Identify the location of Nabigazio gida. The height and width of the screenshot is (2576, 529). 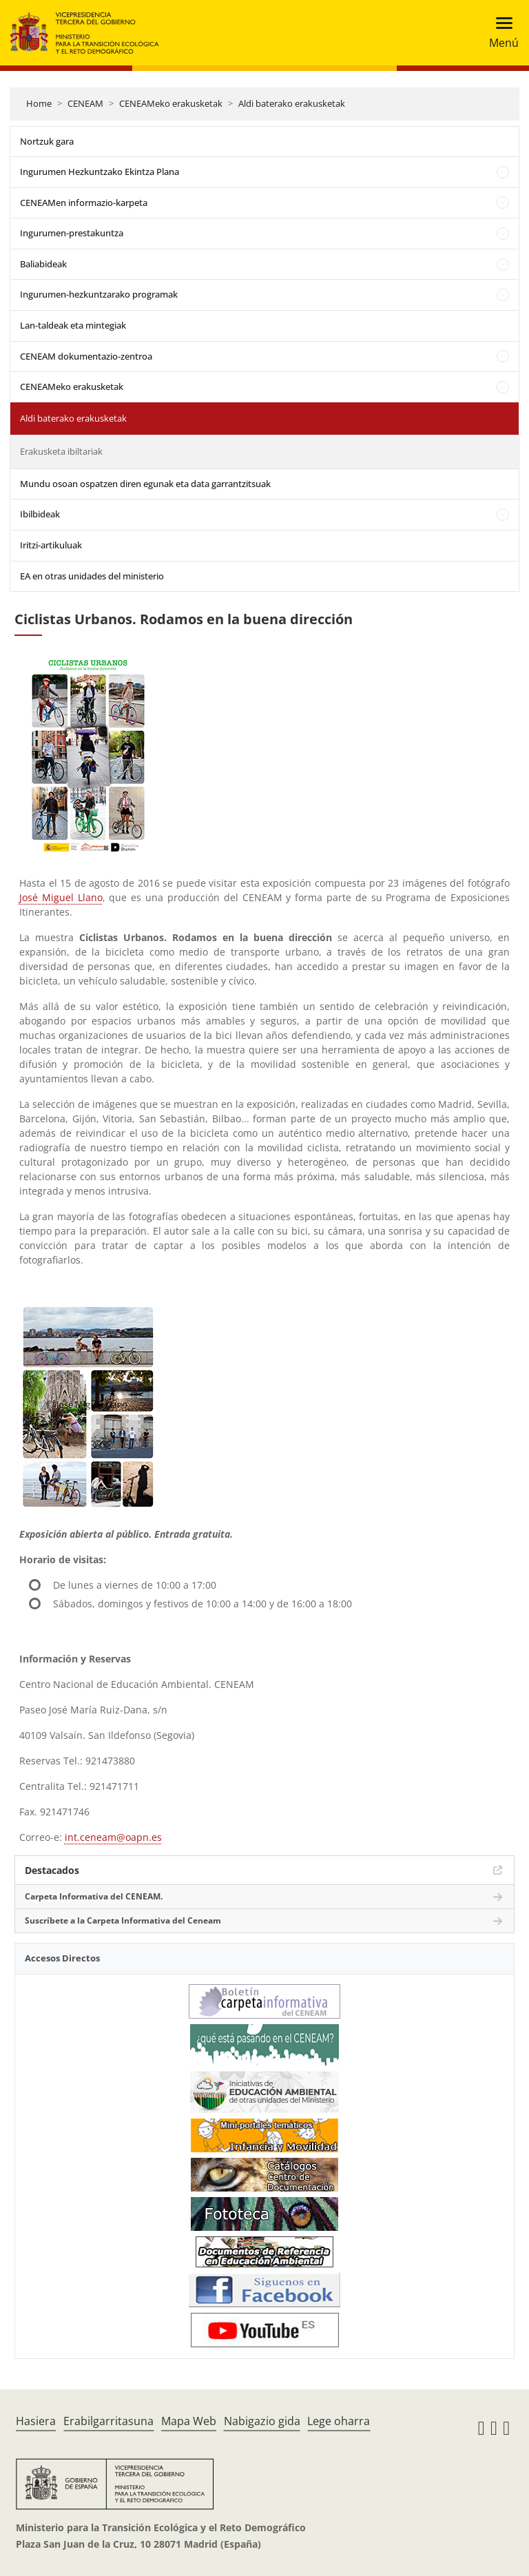
(262, 2421).